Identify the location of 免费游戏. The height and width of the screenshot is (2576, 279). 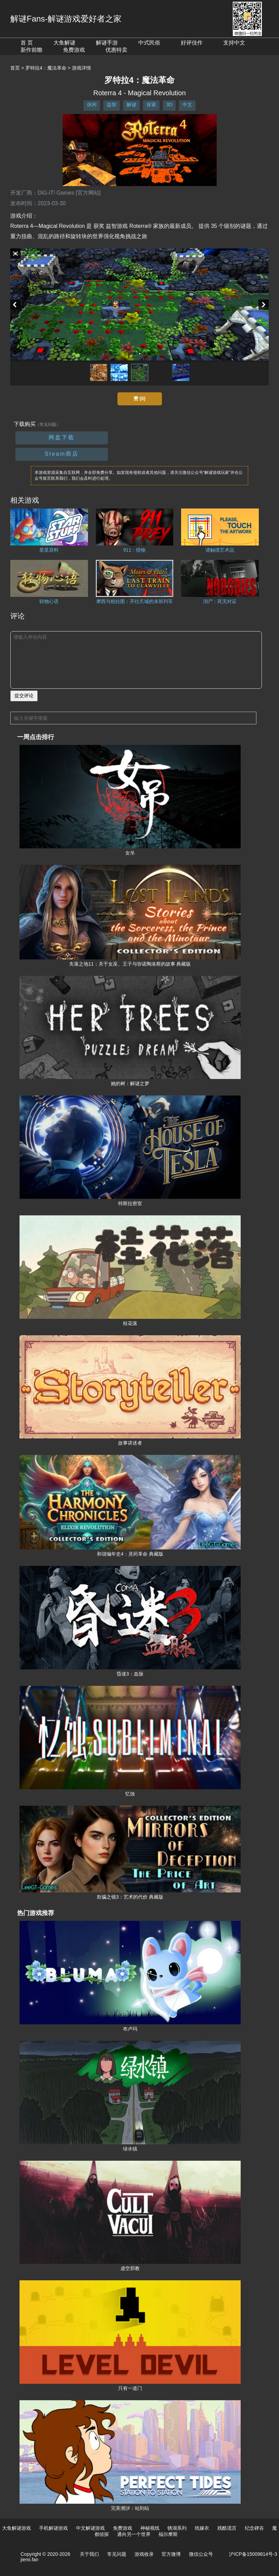
(74, 50).